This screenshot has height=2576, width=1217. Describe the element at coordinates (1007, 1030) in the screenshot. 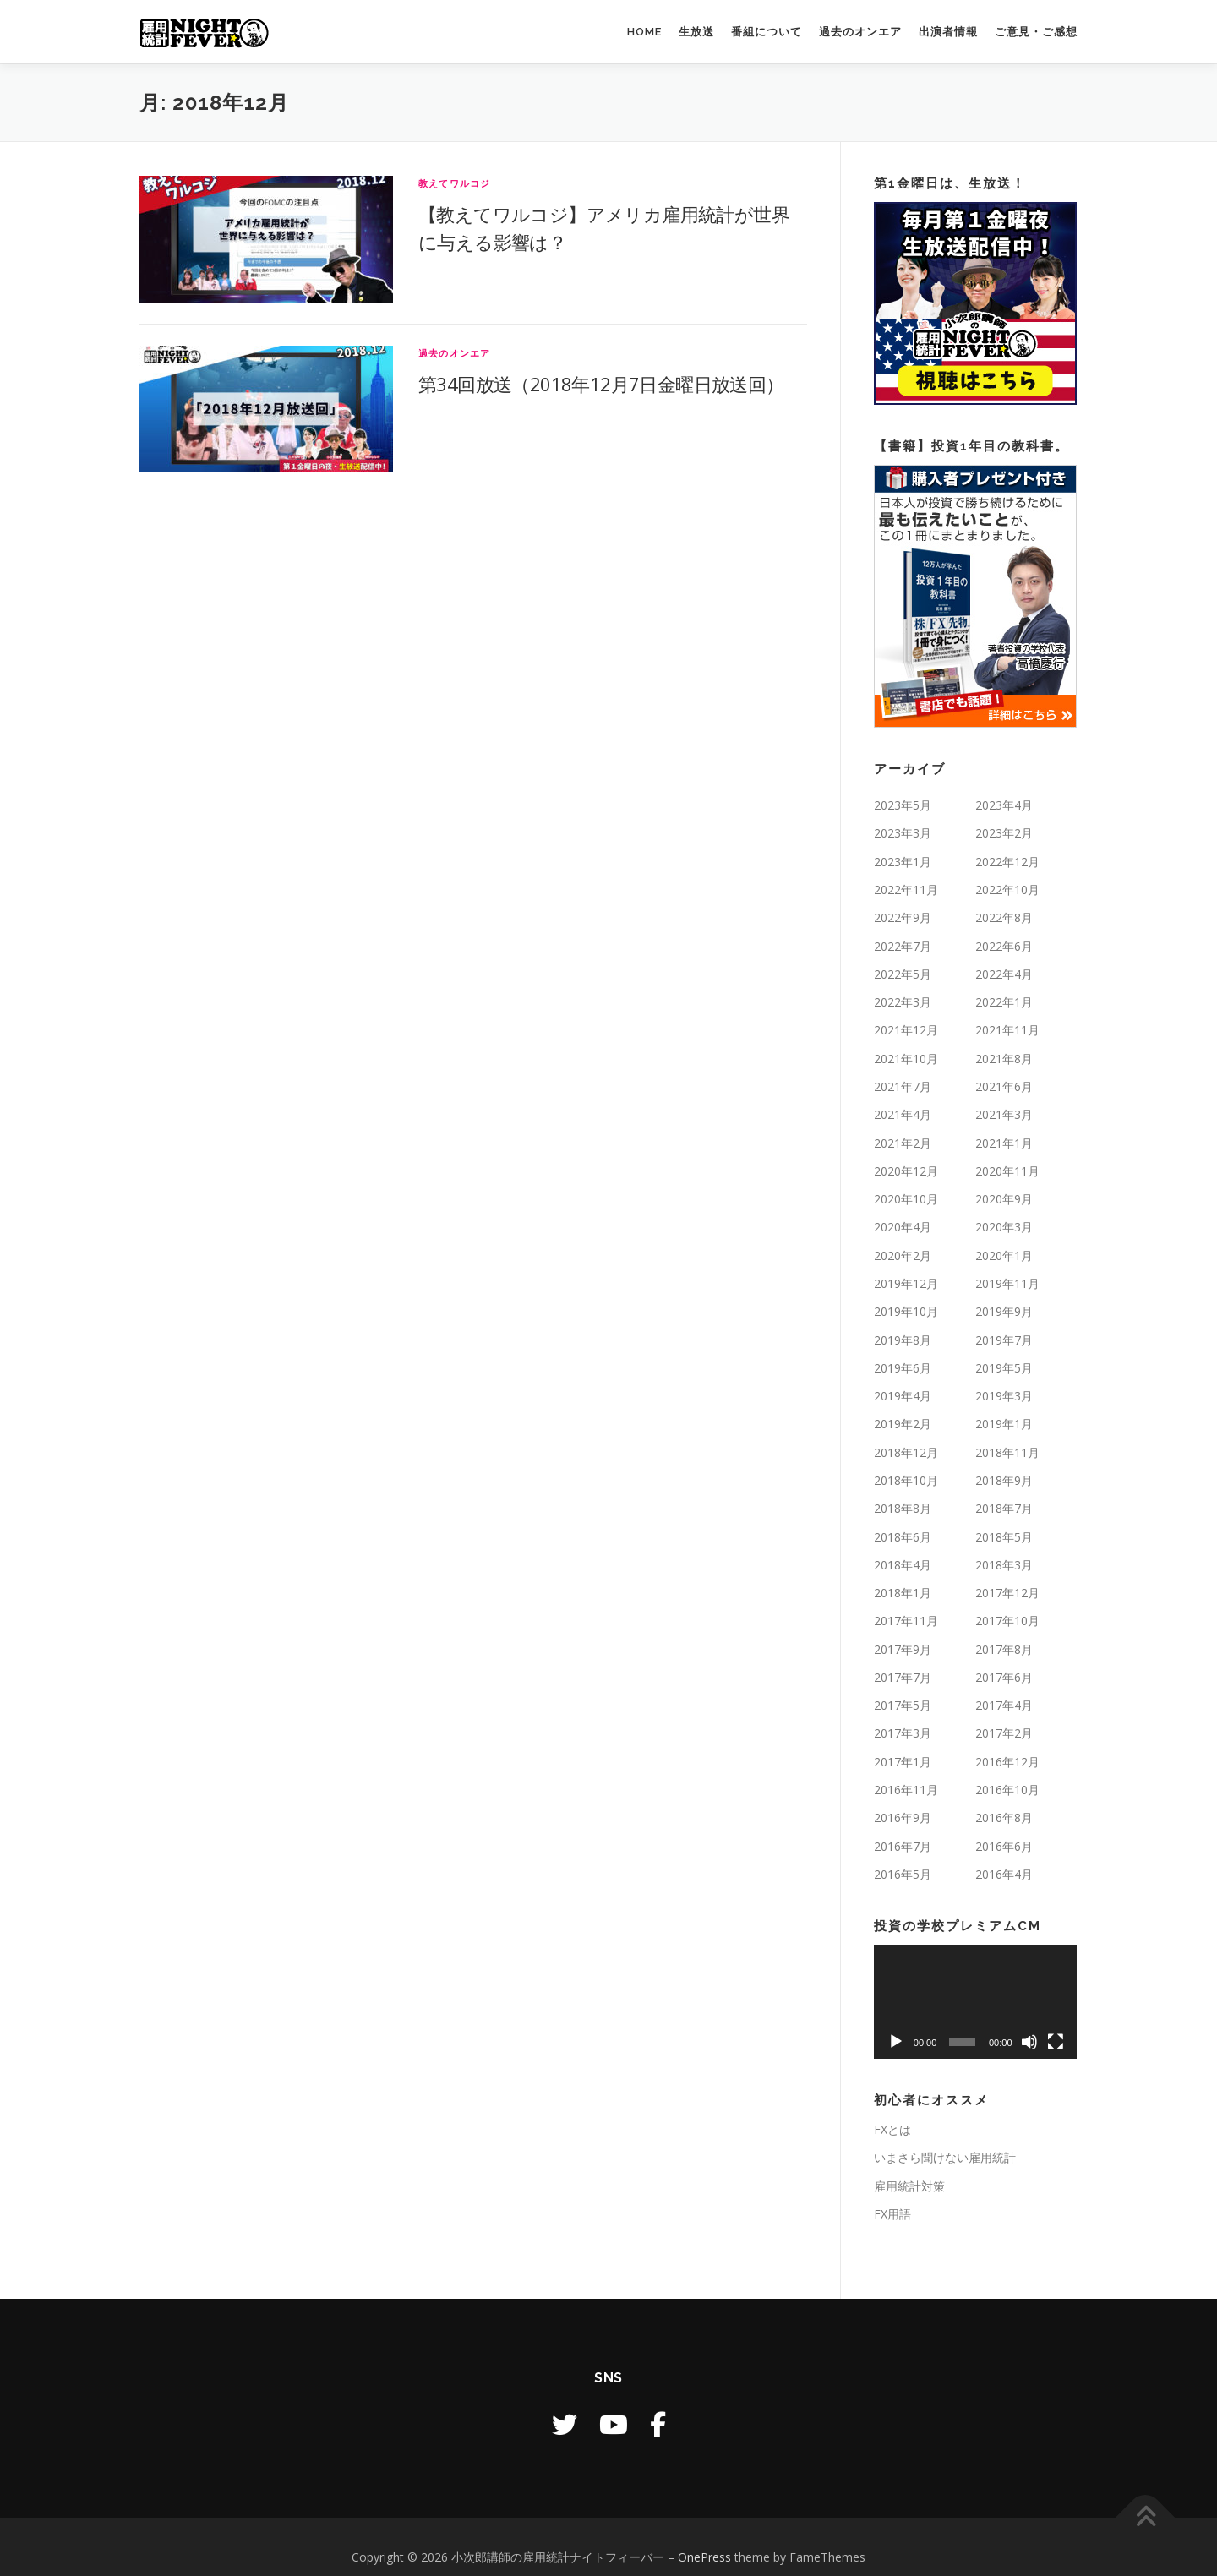

I see `2021年11月` at that location.